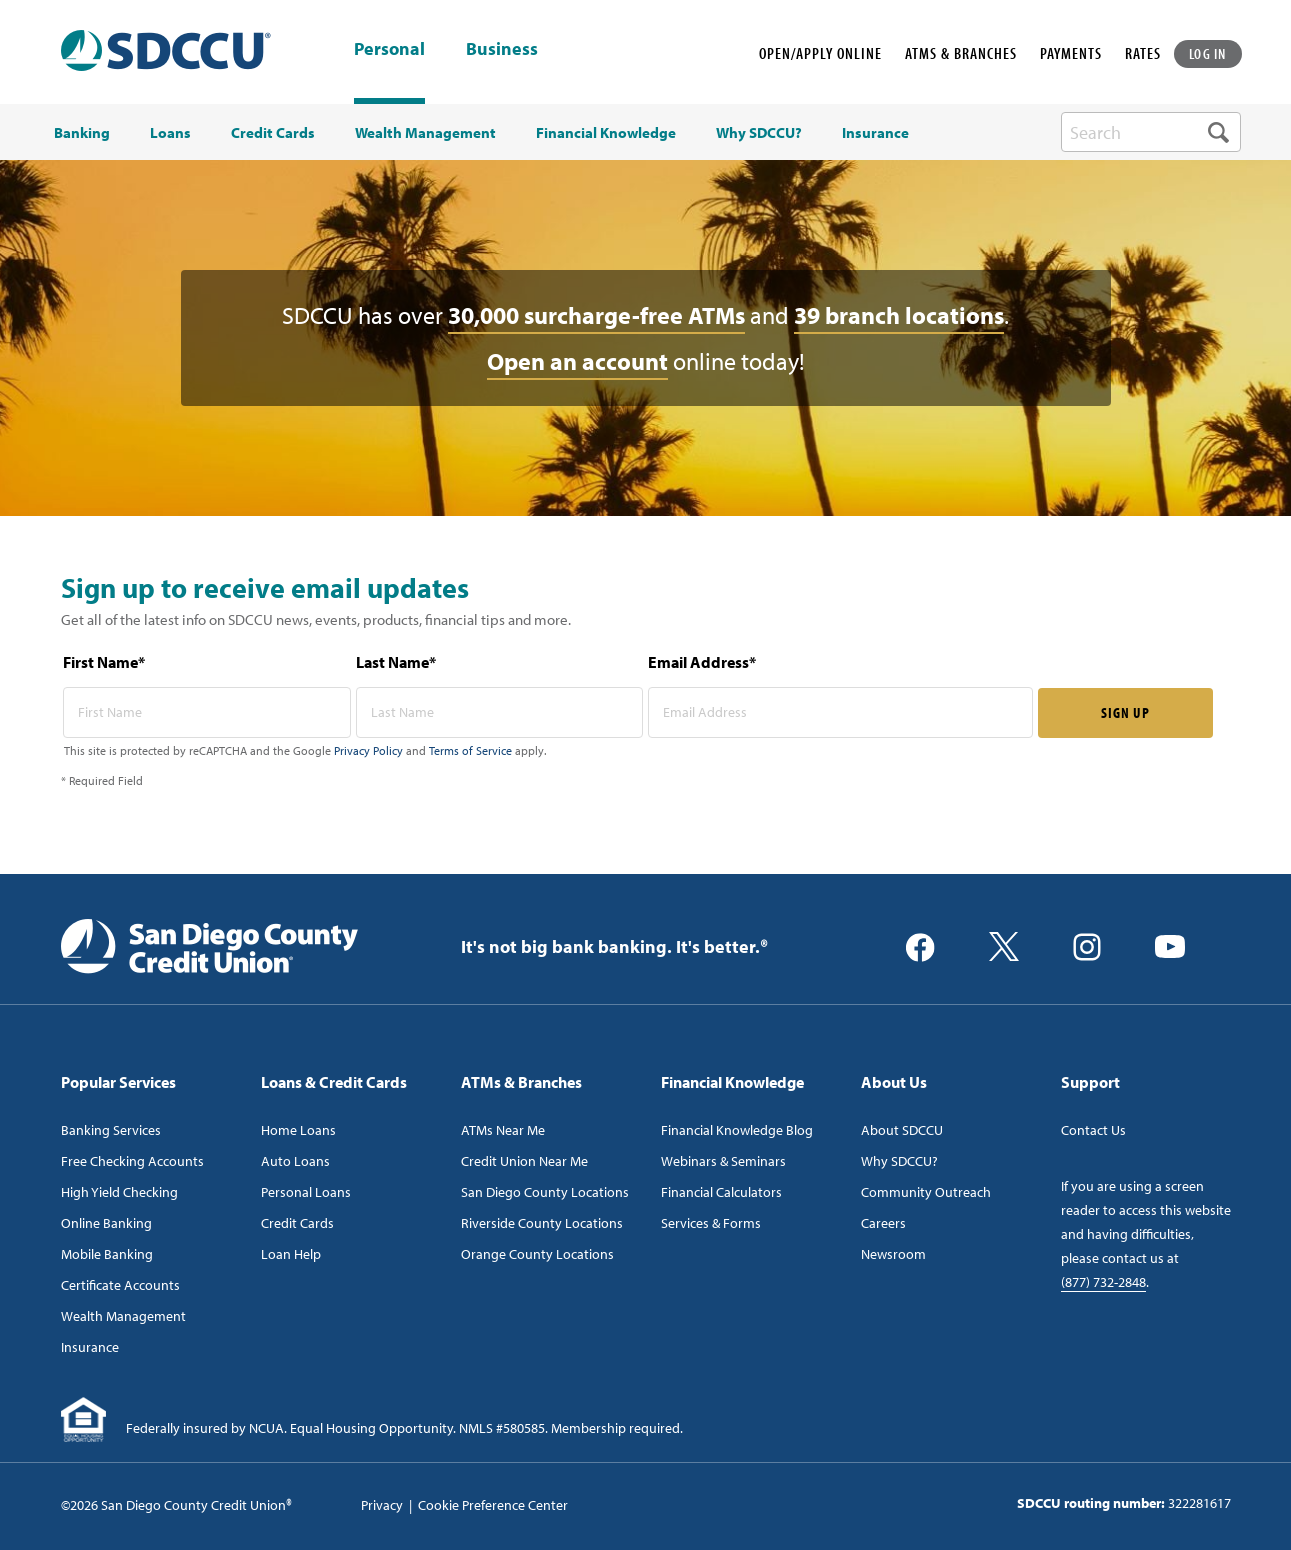  Describe the element at coordinates (893, 1254) in the screenshot. I see `Newsroom` at that location.